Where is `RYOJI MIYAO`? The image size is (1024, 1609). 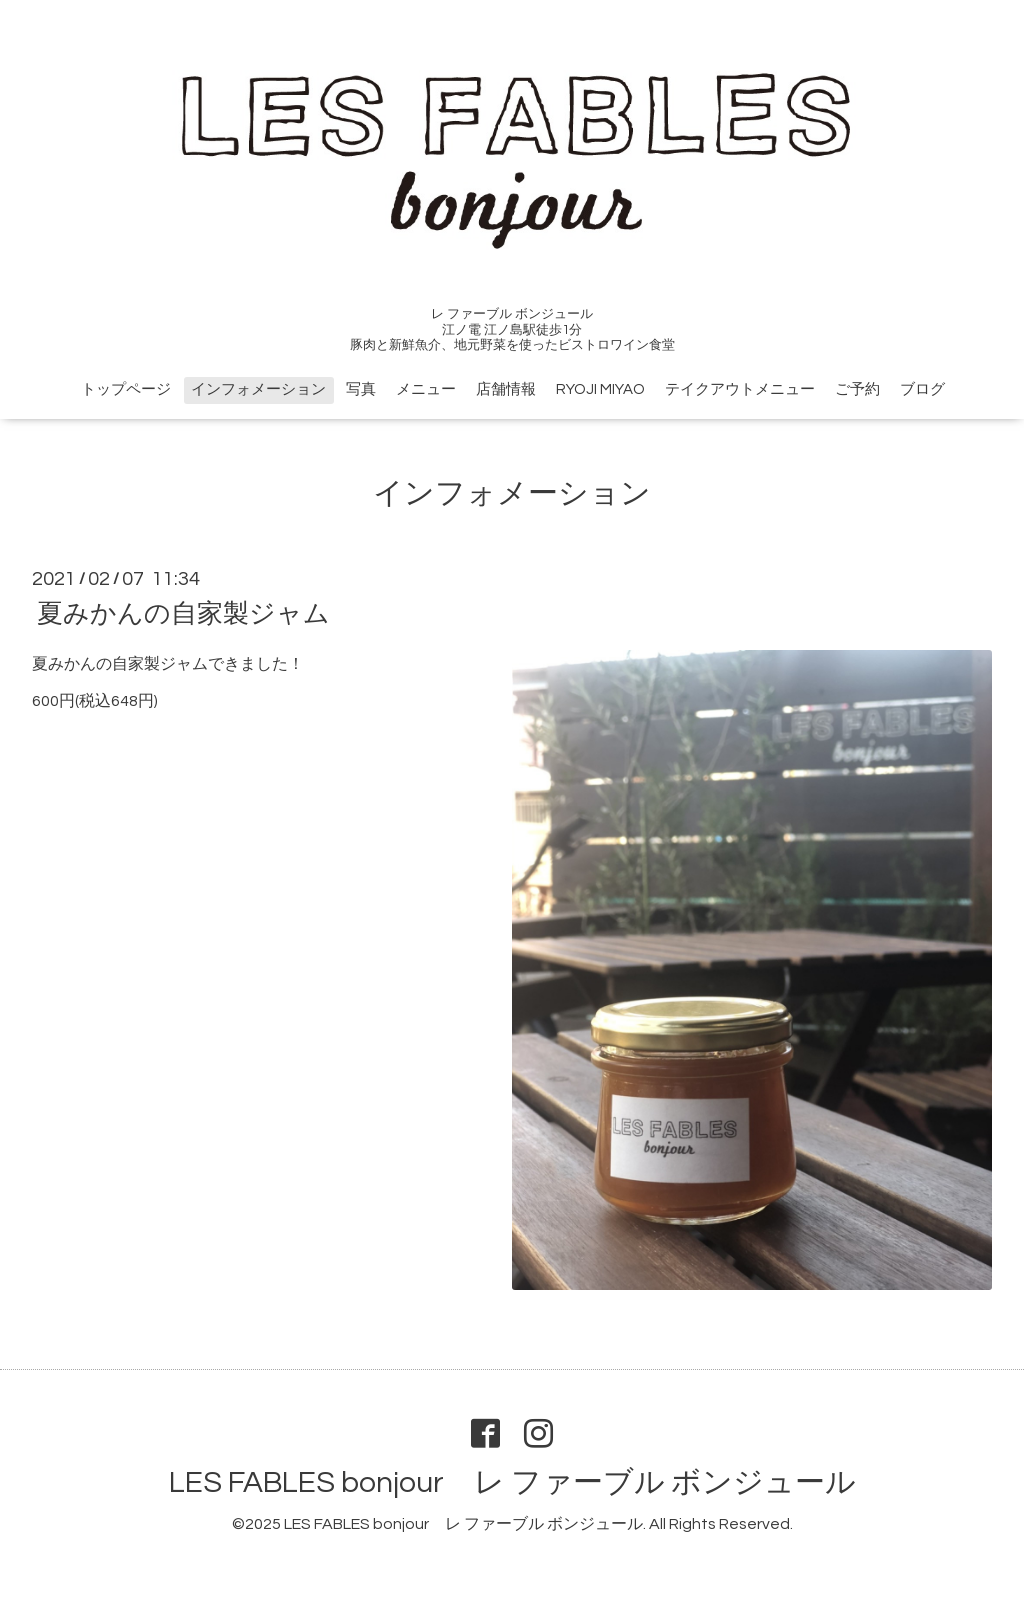
RYOJI MIYAO is located at coordinates (600, 389).